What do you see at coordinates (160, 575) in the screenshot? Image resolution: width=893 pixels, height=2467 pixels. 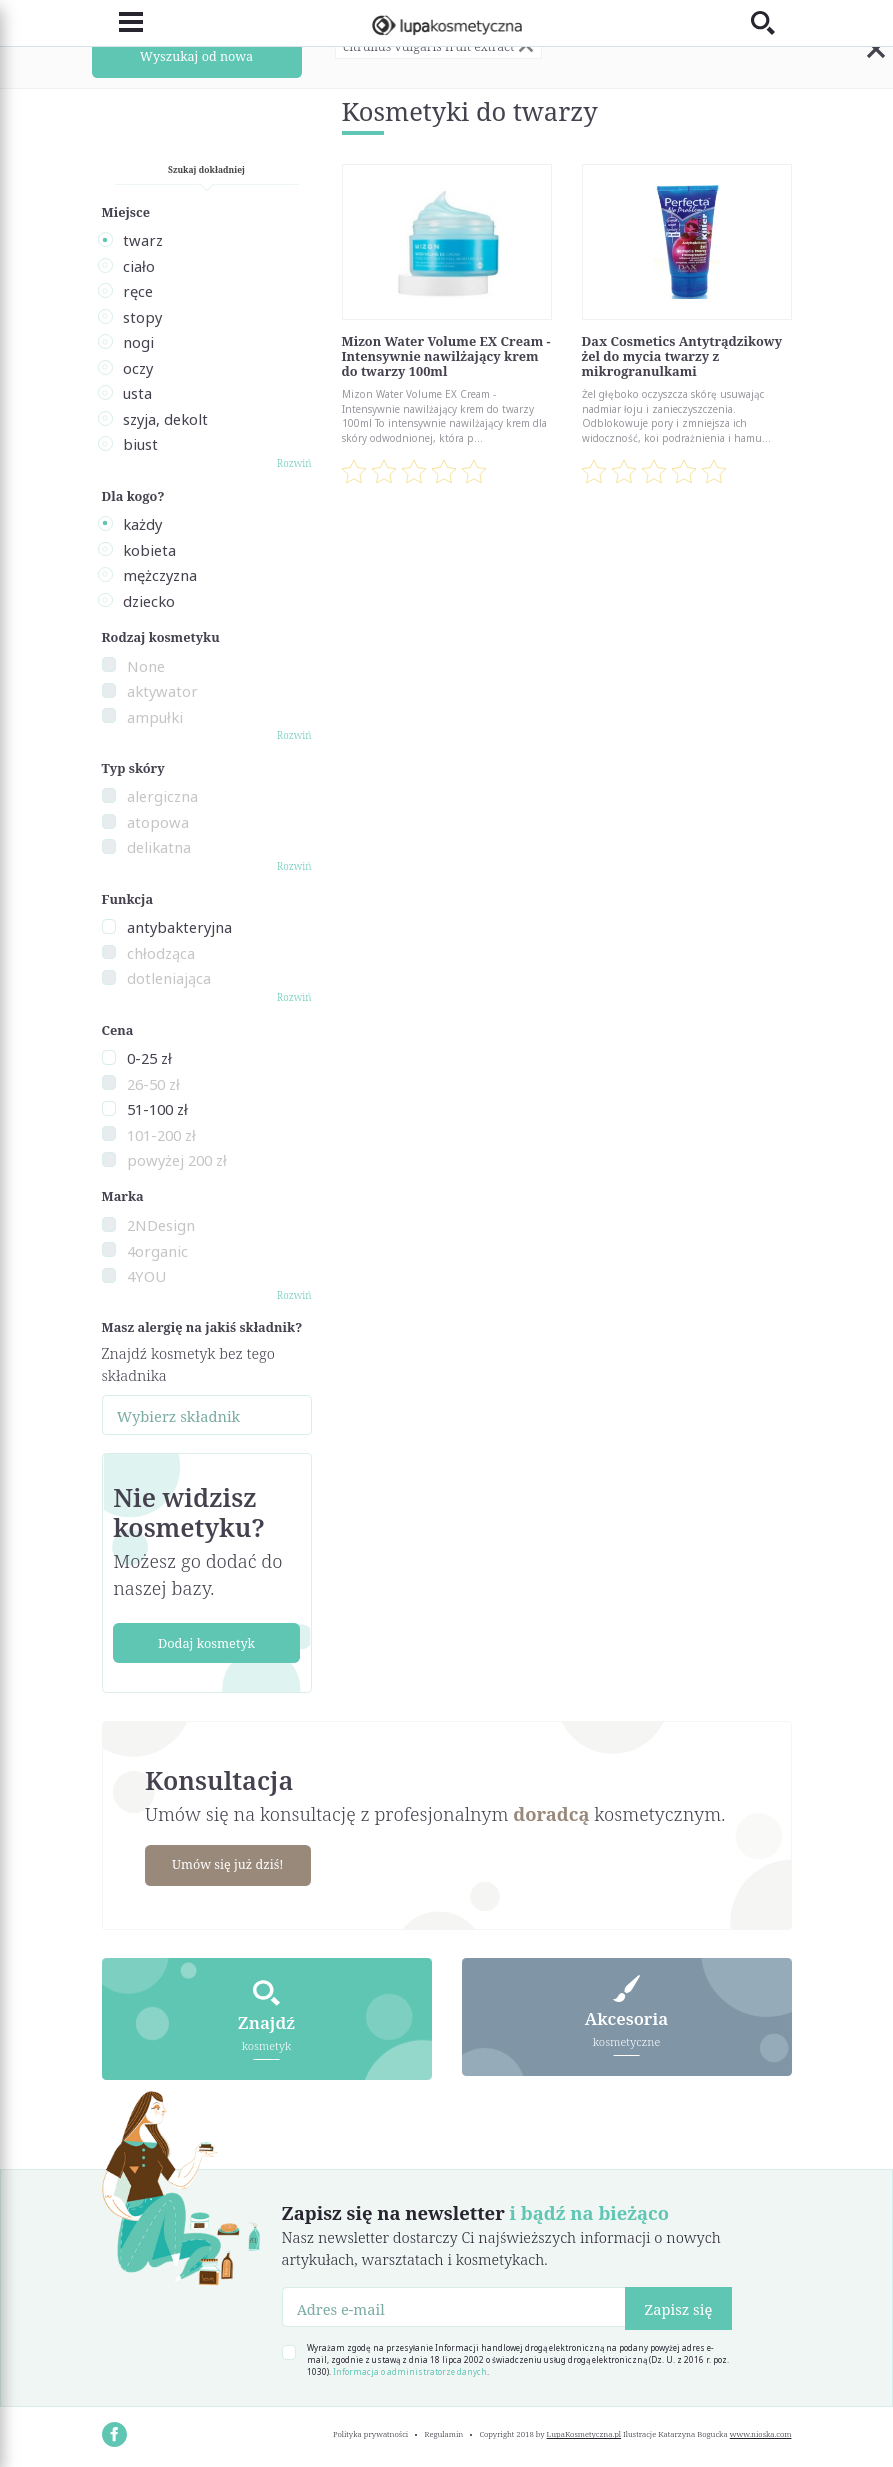 I see `mężczyzna` at bounding box center [160, 575].